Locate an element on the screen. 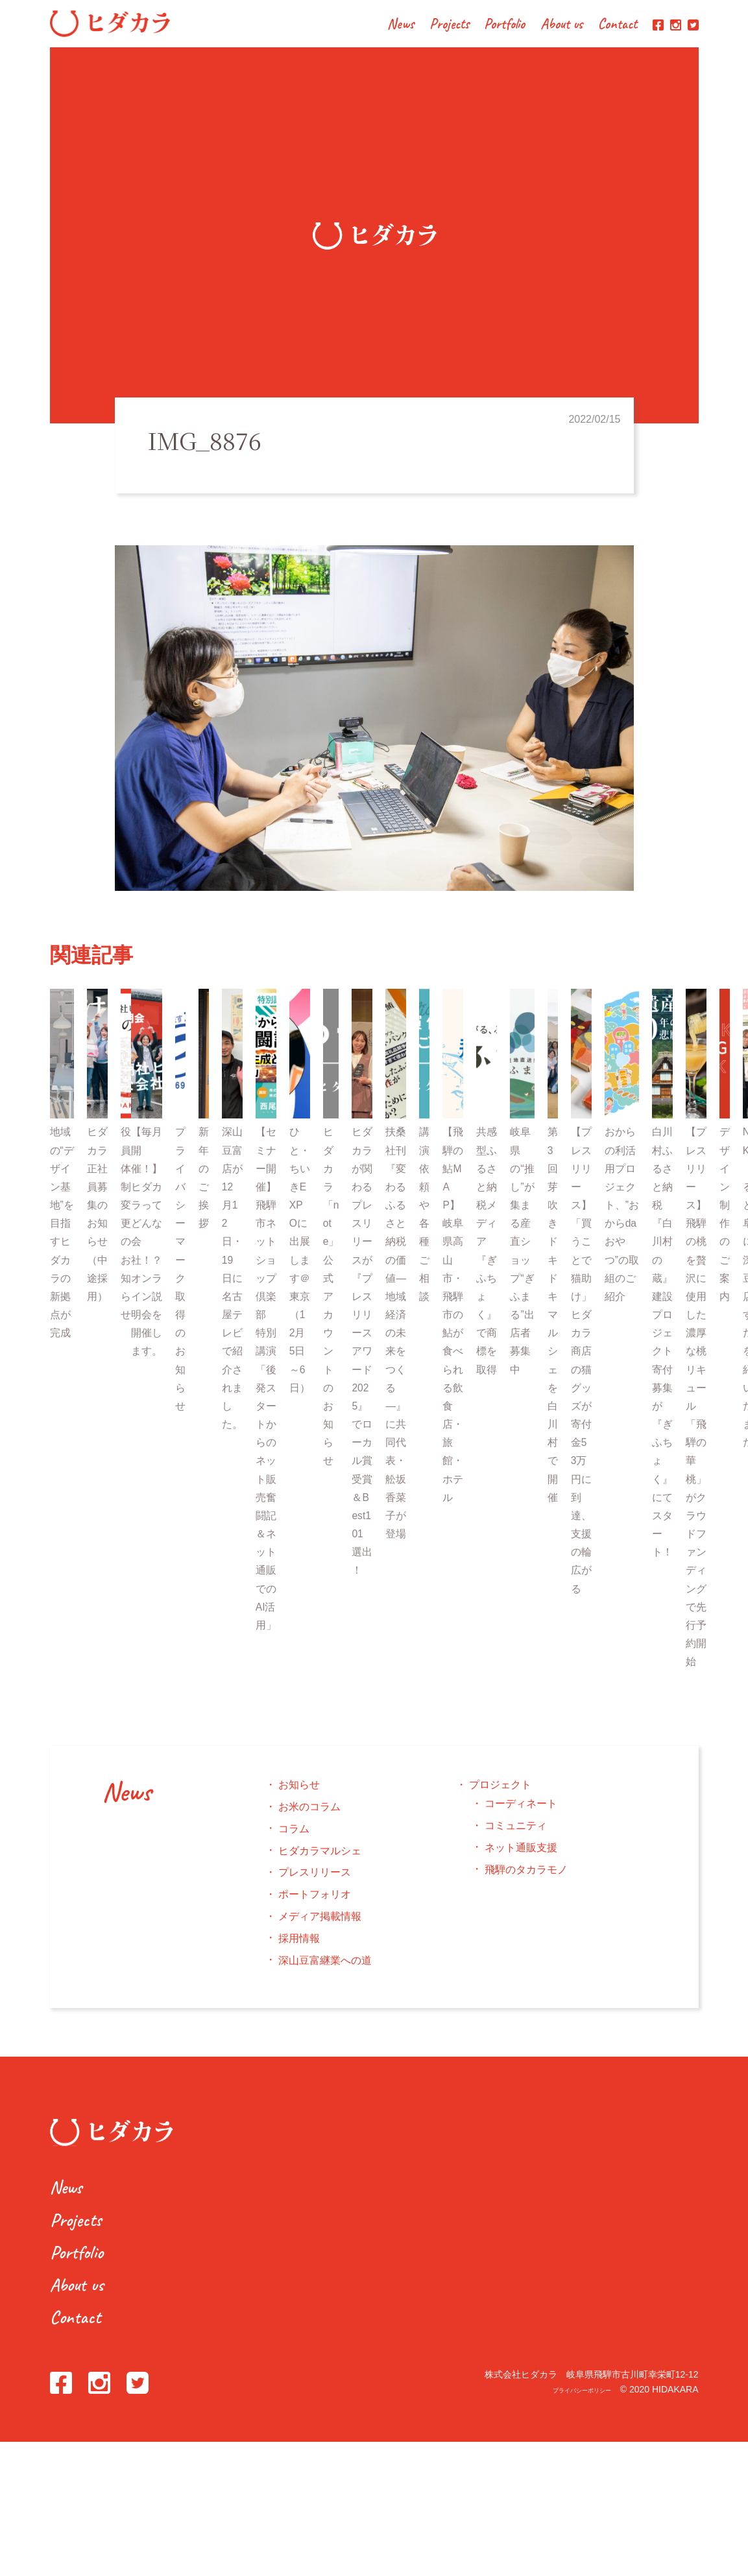  プレスリリース is located at coordinates (314, 1884).